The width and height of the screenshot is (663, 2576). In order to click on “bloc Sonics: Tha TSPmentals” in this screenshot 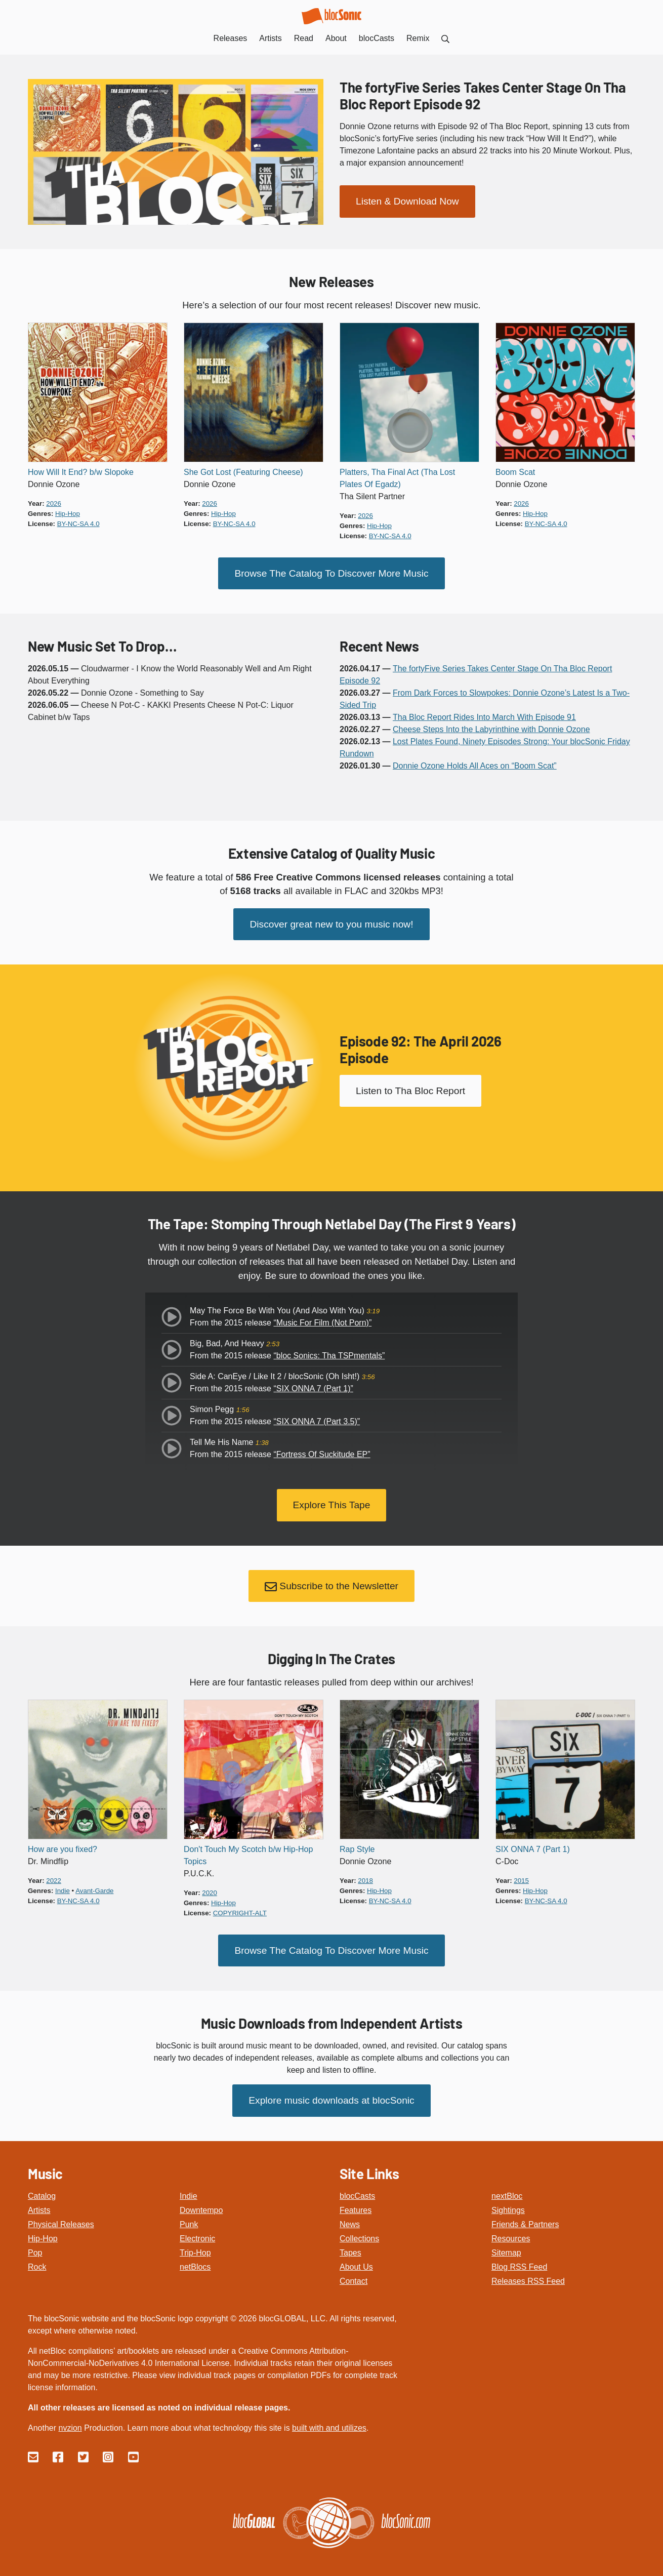, I will do `click(329, 1353)`.